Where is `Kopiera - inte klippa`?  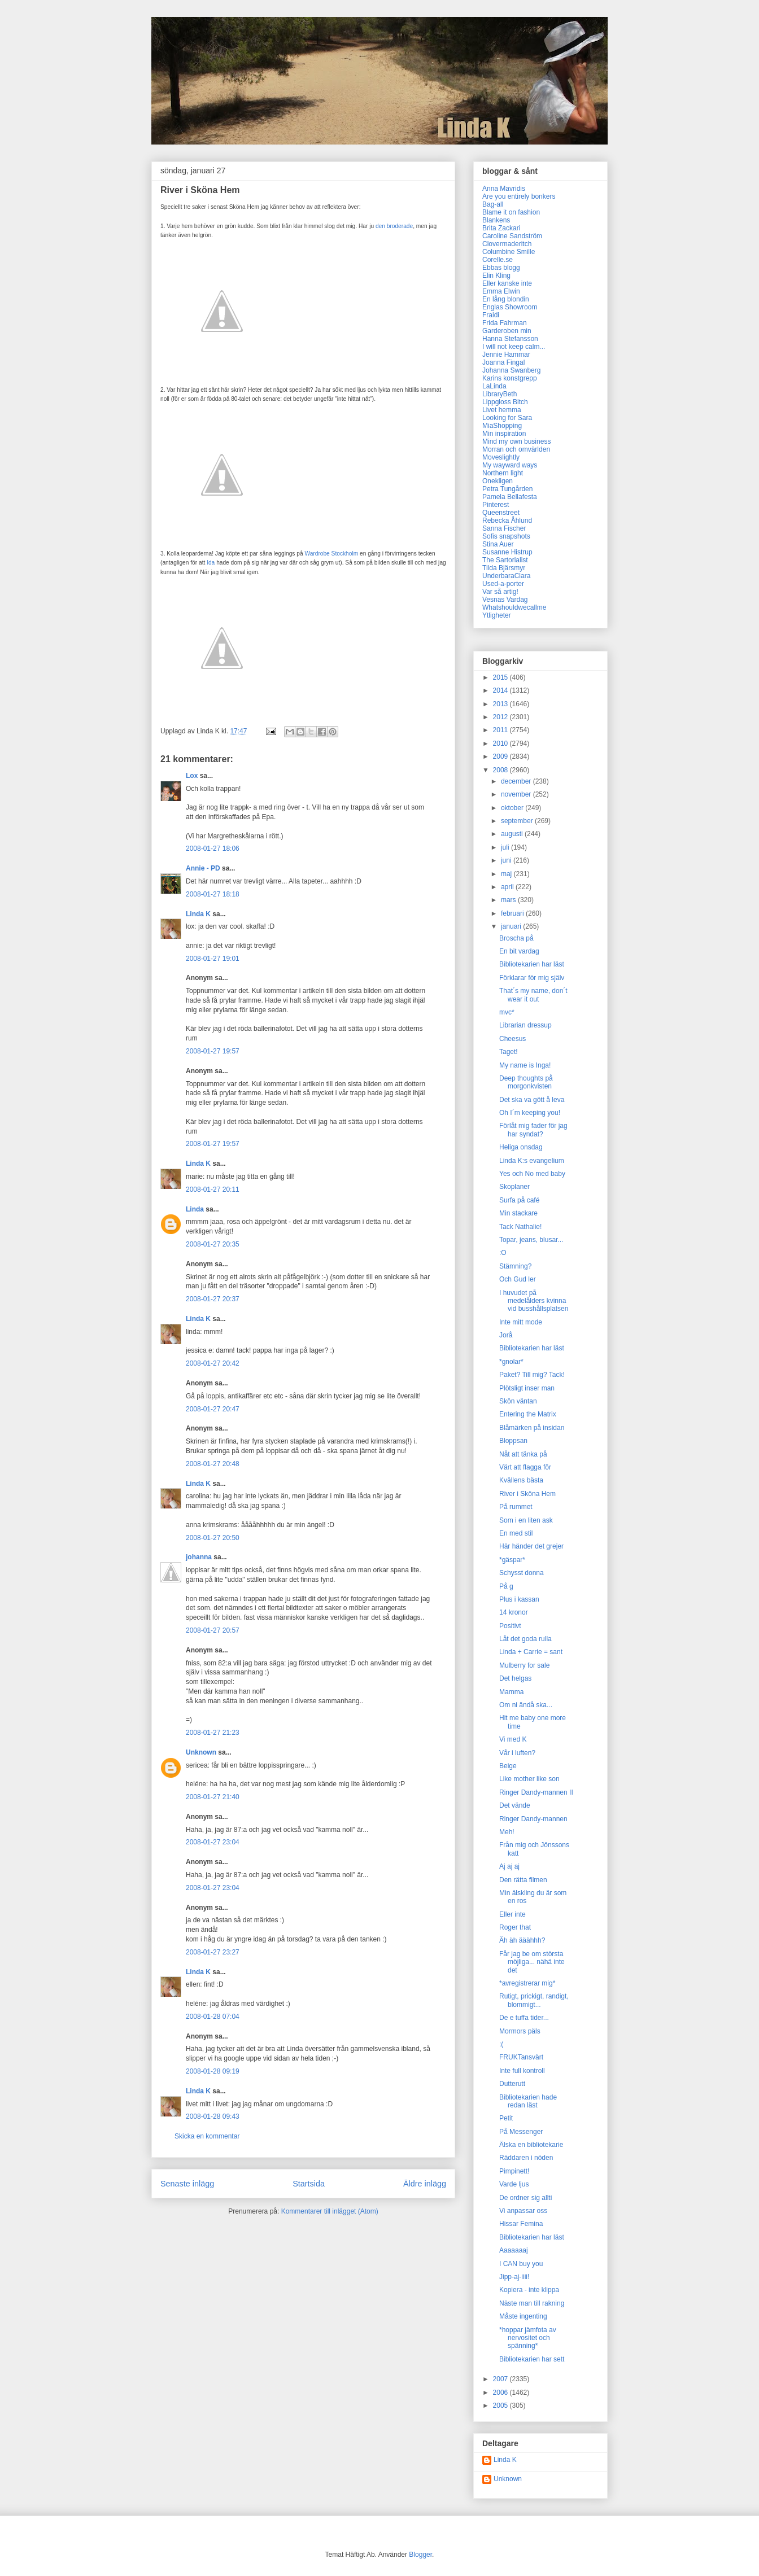
Kopiera - inte klippa is located at coordinates (529, 2290).